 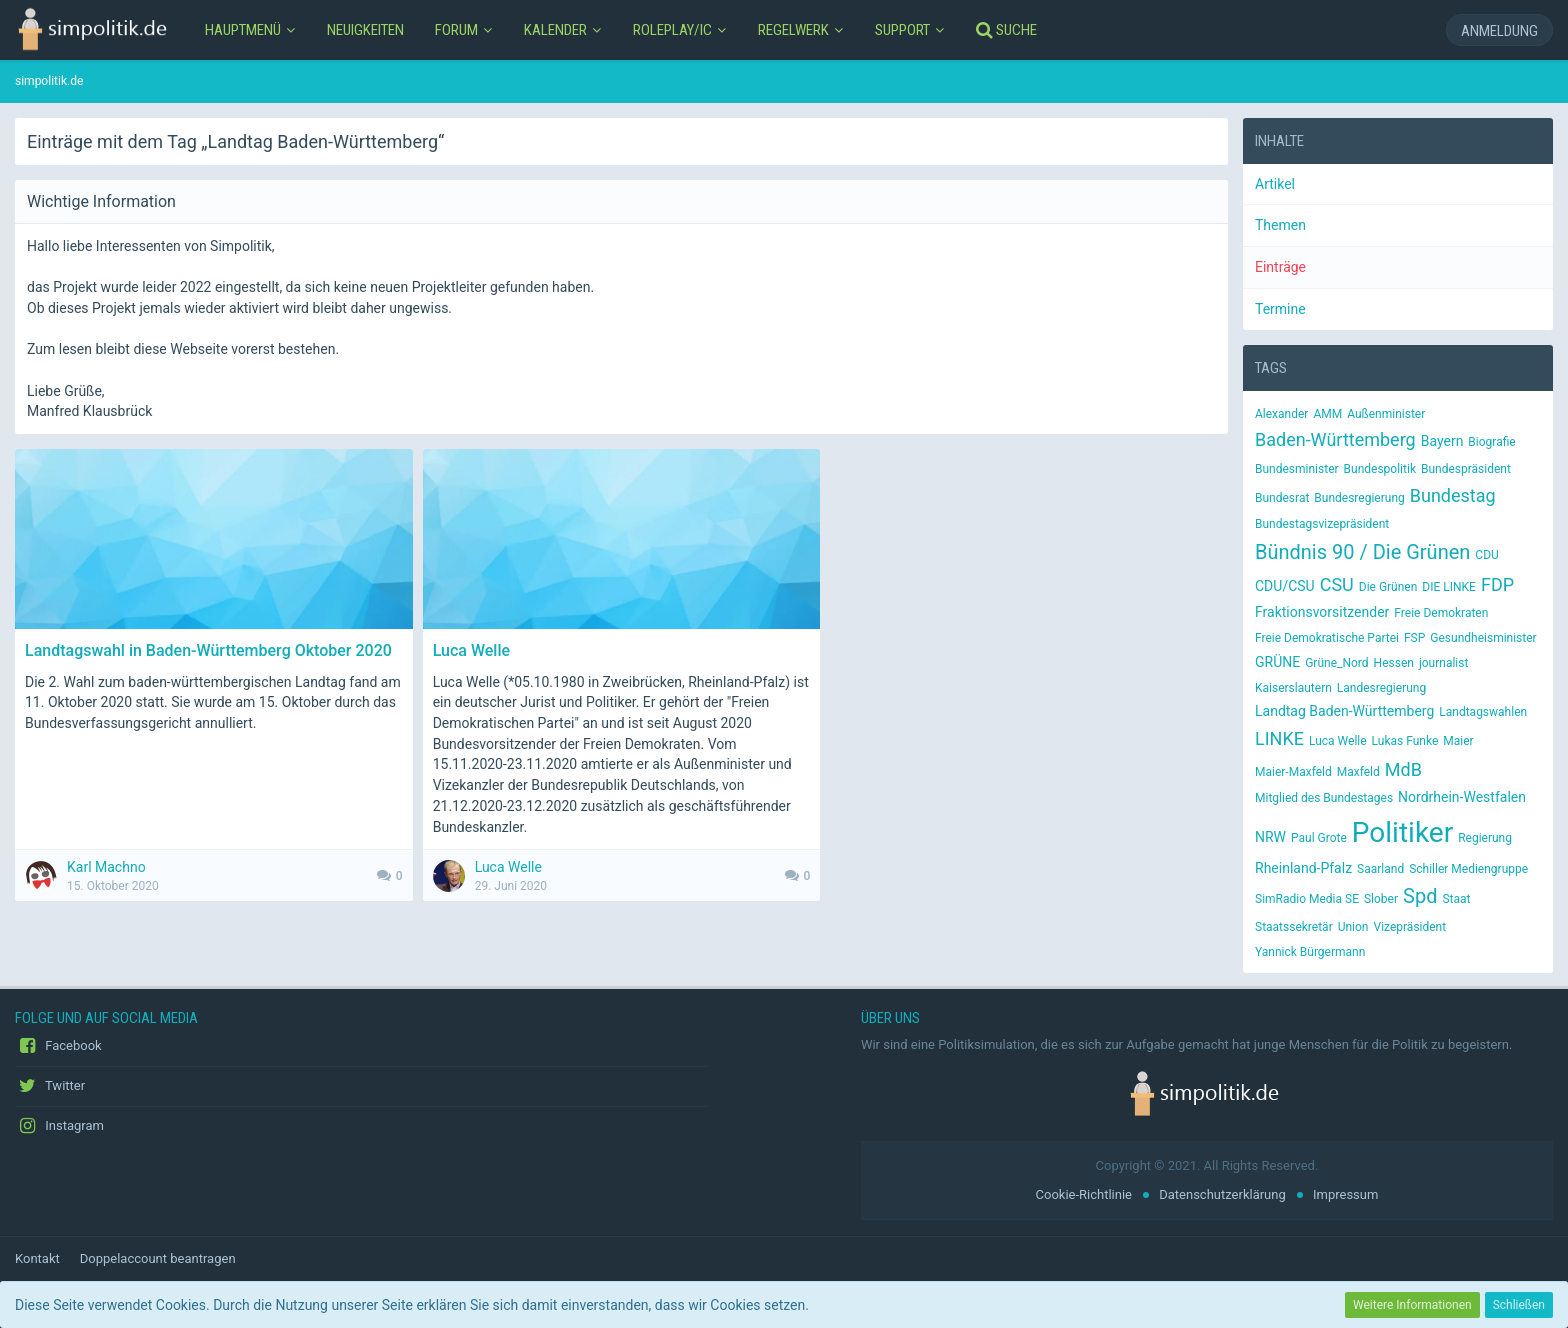 I want to click on Alexander, so click(x=1281, y=414).